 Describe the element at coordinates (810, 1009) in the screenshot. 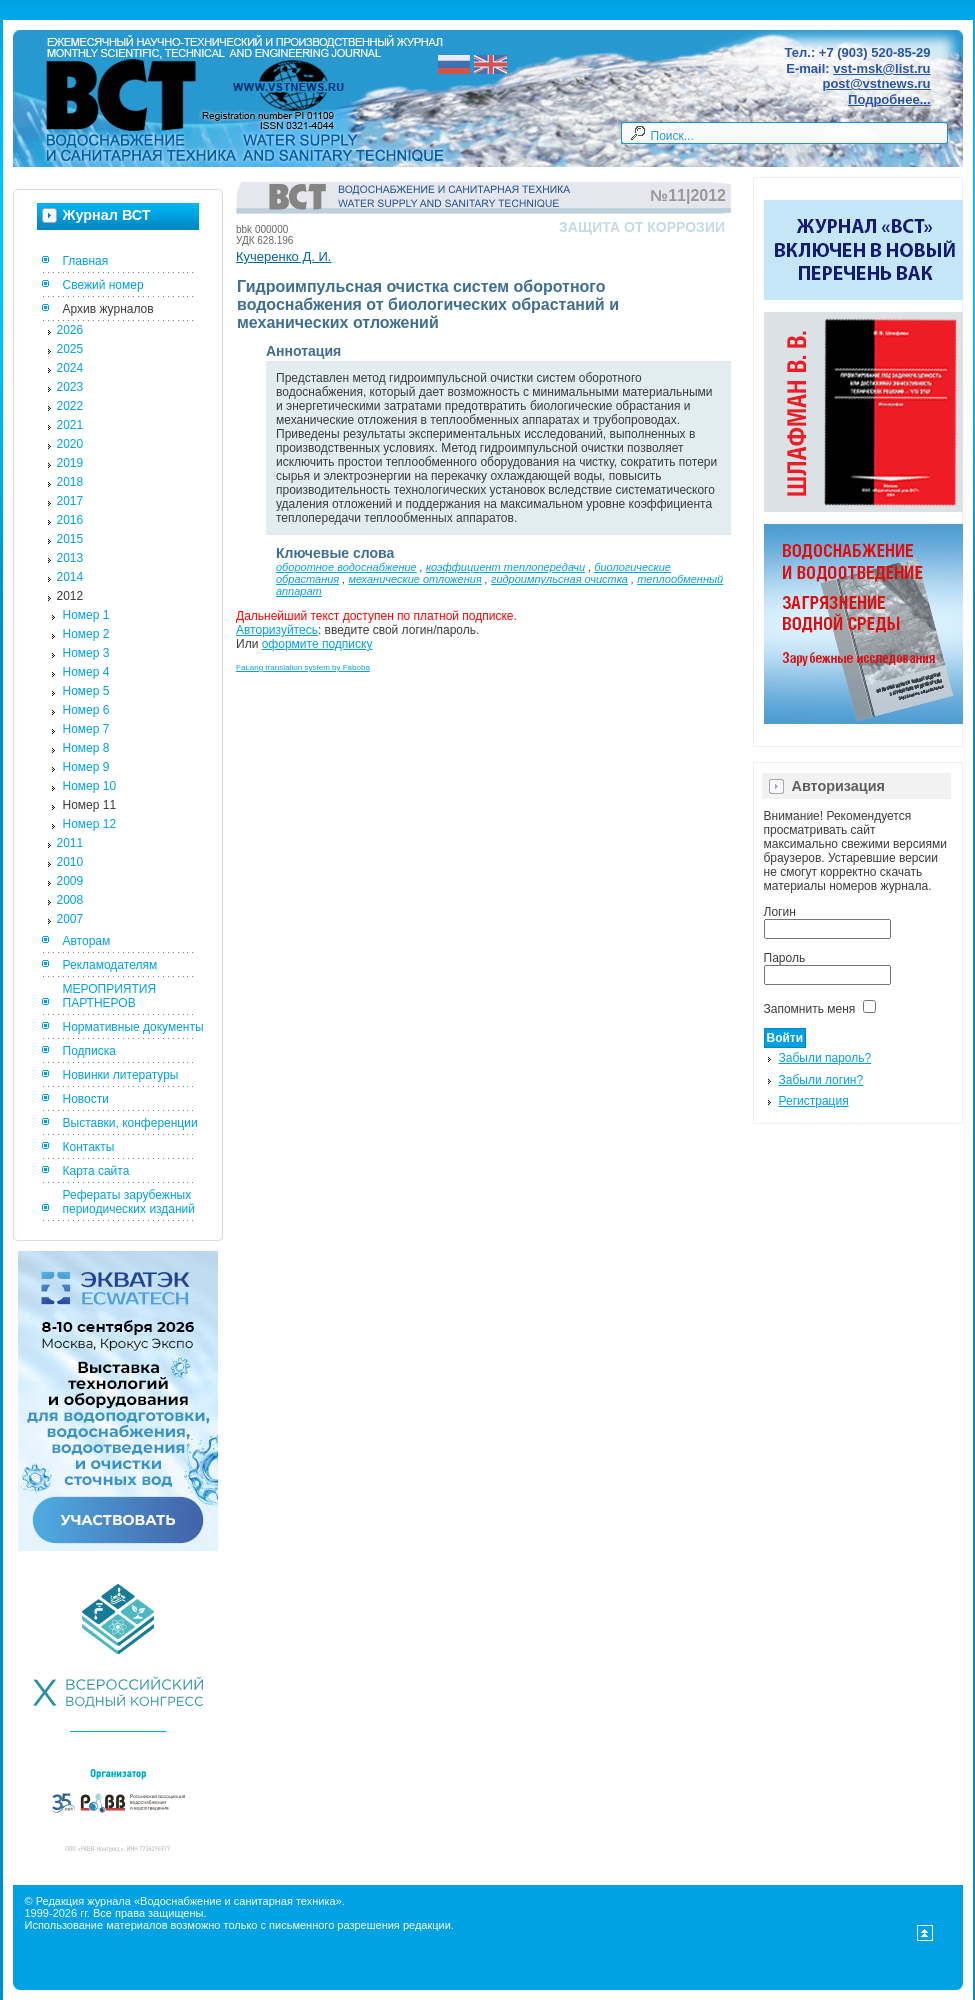

I see `Запомнить меня` at that location.